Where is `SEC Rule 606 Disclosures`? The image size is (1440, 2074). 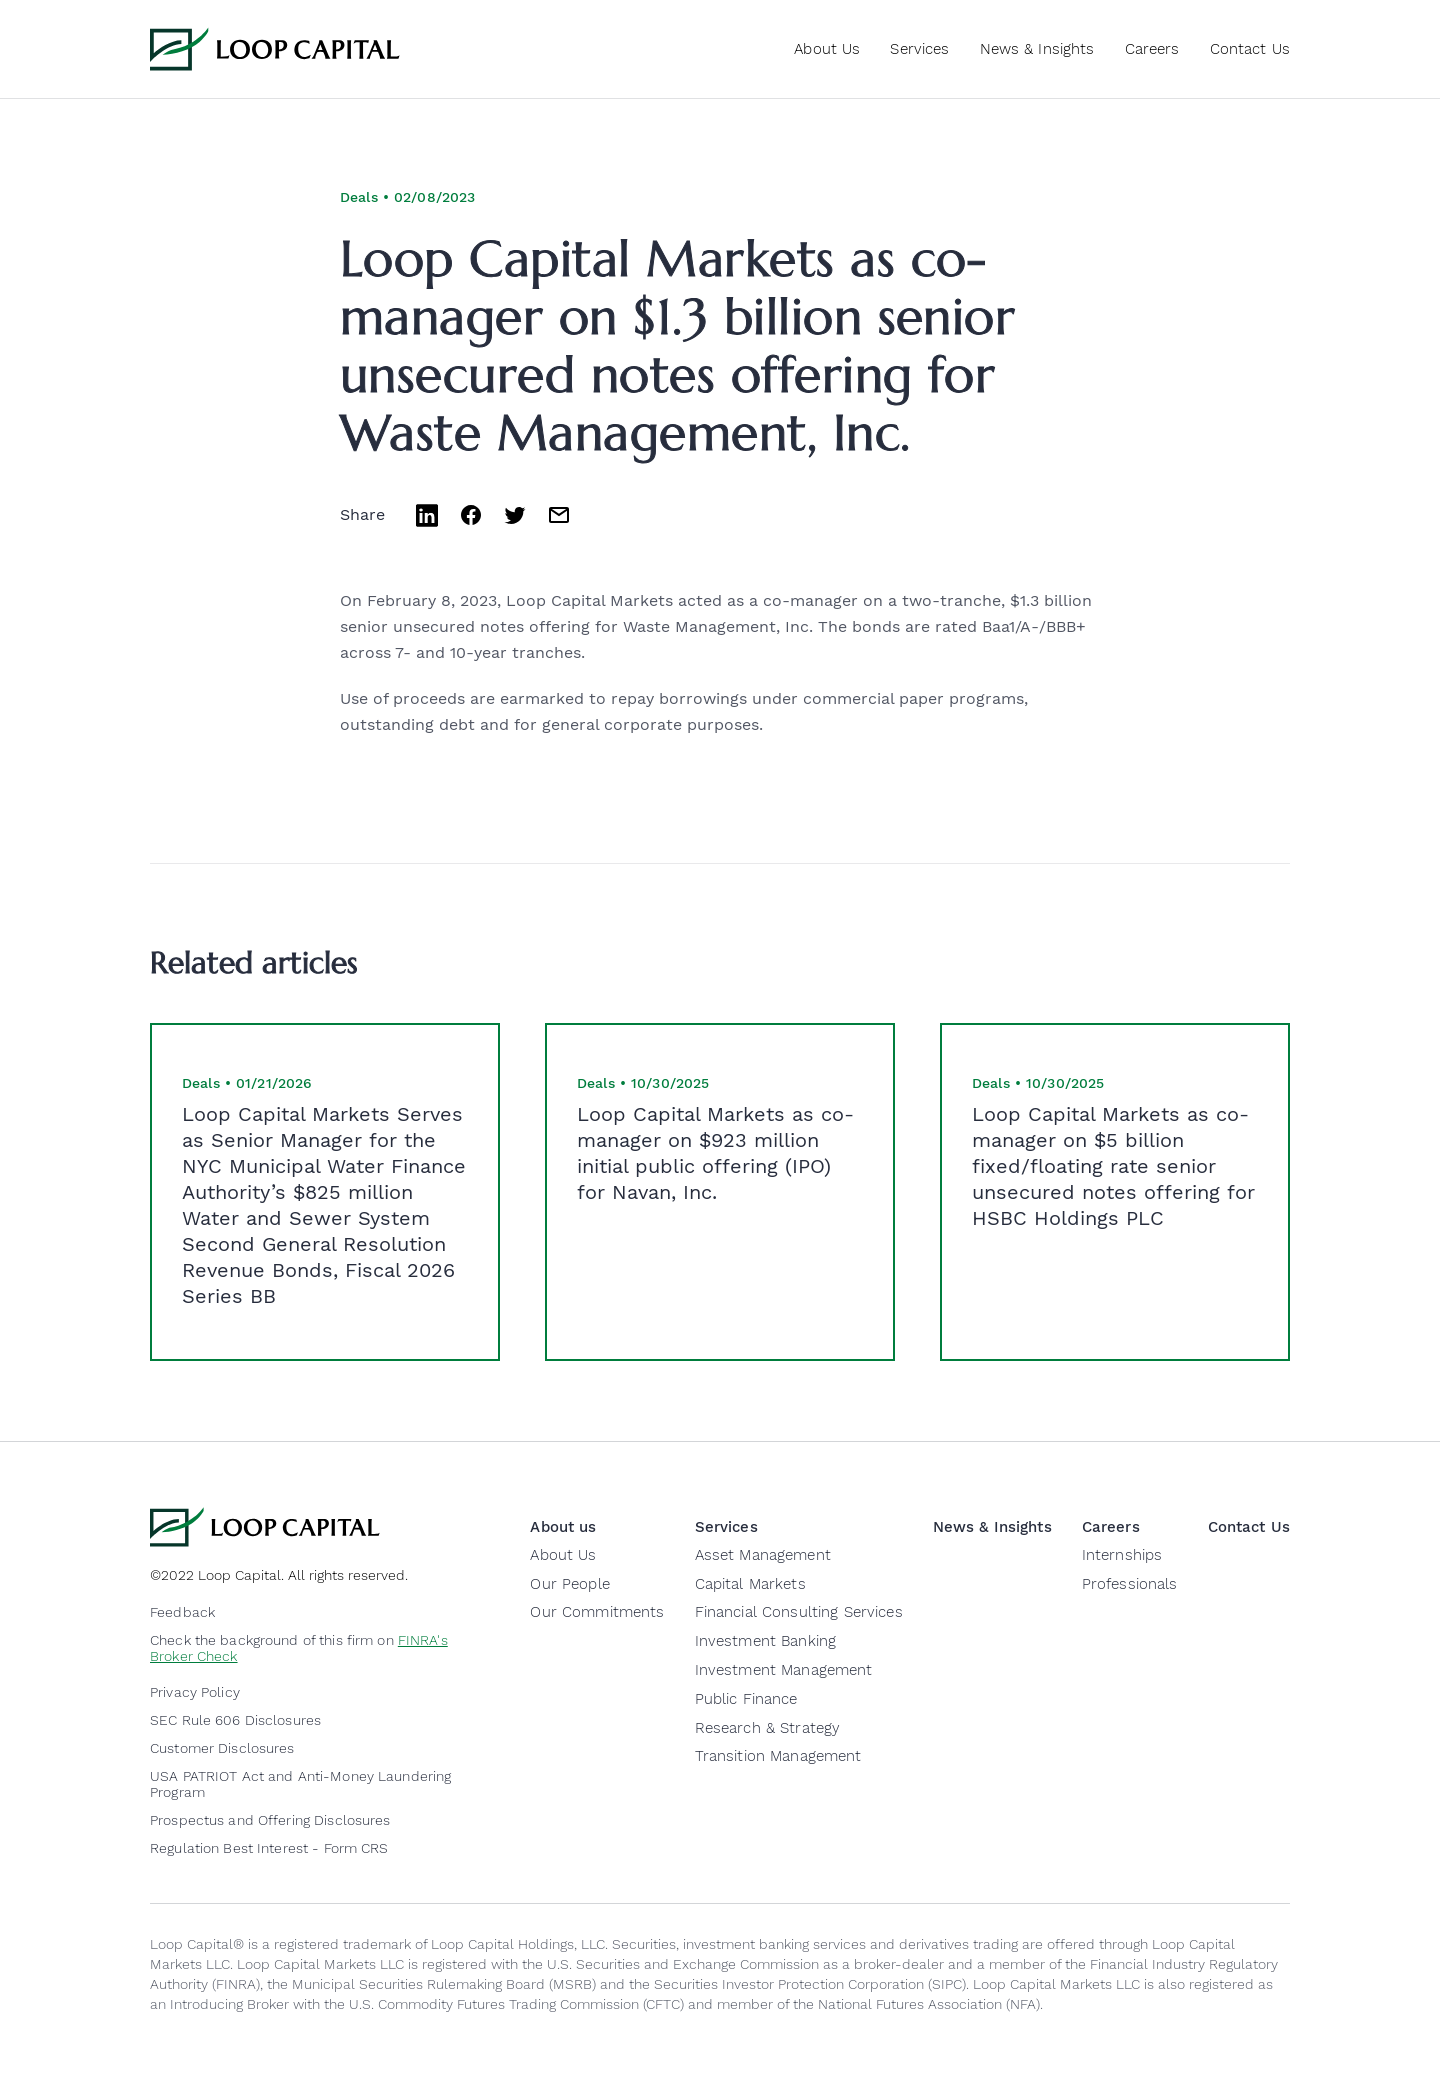 SEC Rule 606 Disclosures is located at coordinates (235, 1720).